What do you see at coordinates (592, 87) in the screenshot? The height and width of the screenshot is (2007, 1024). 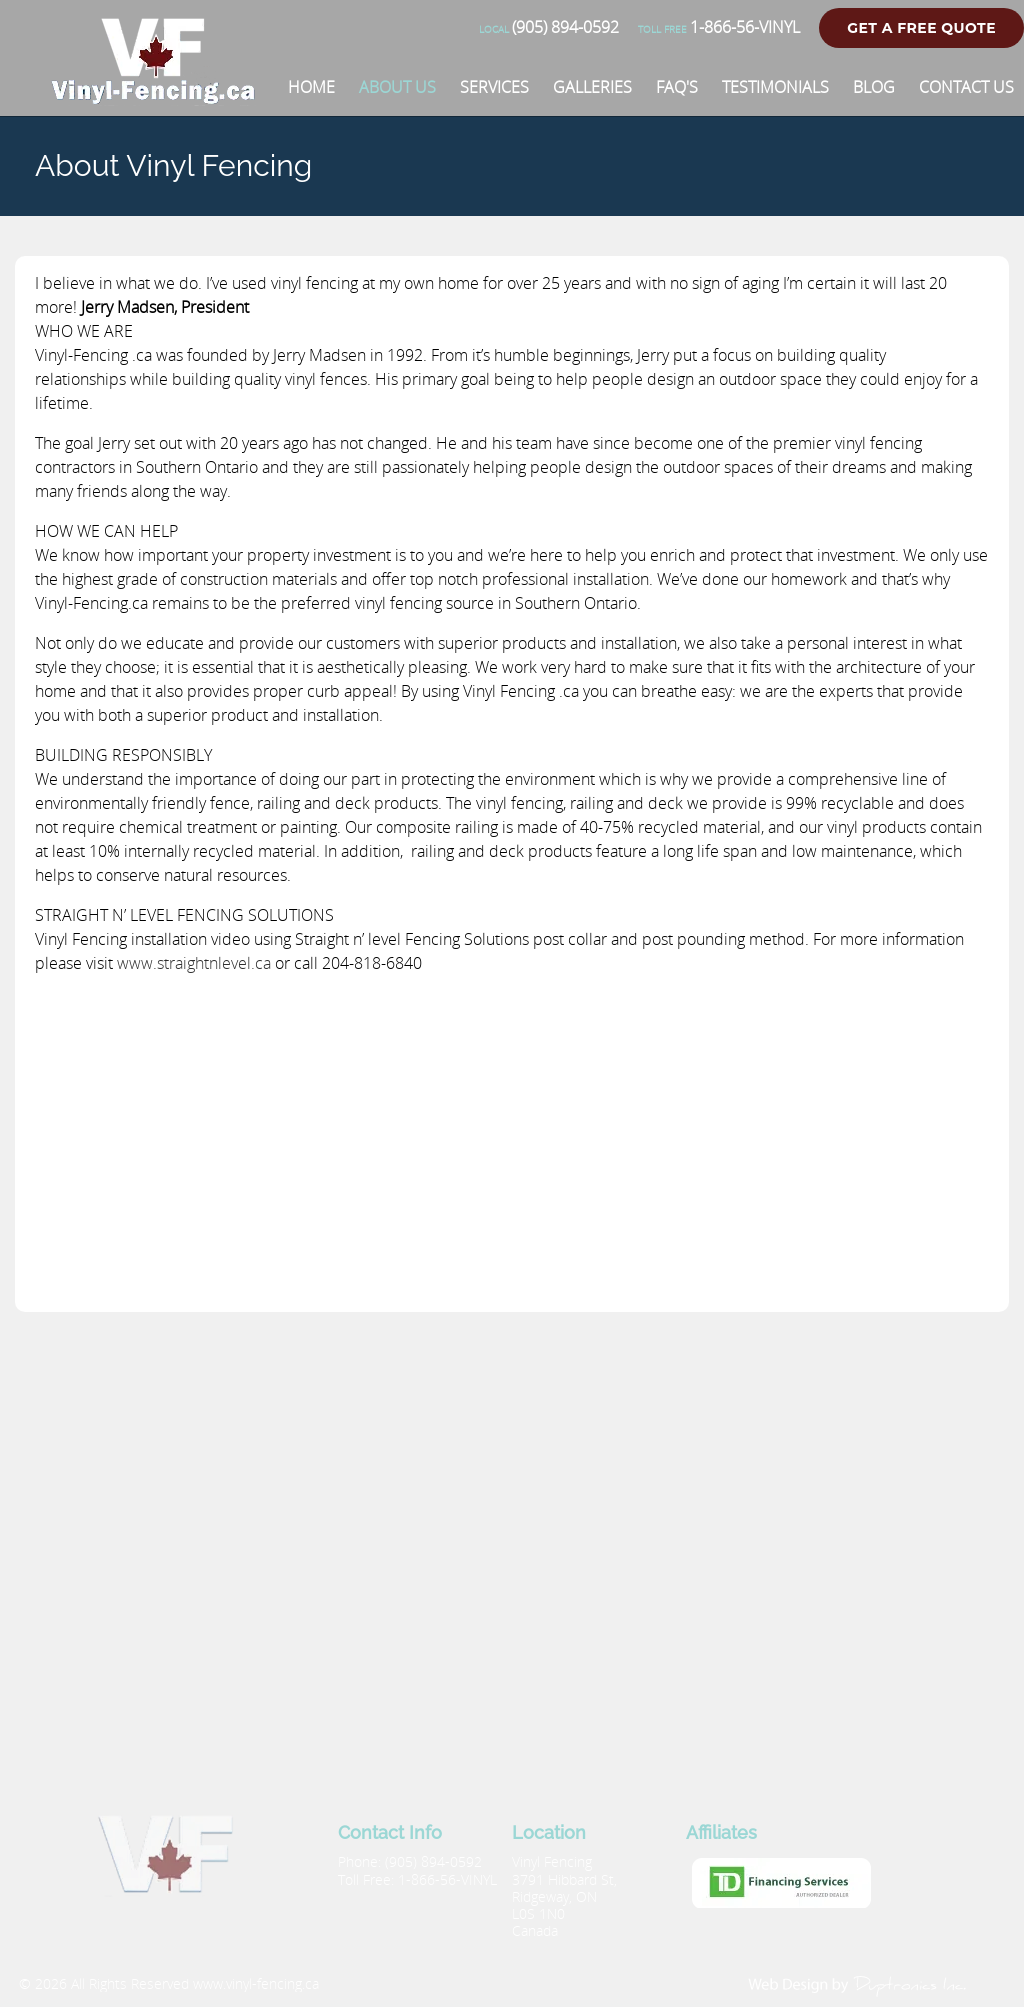 I see `[Galleries]` at bounding box center [592, 87].